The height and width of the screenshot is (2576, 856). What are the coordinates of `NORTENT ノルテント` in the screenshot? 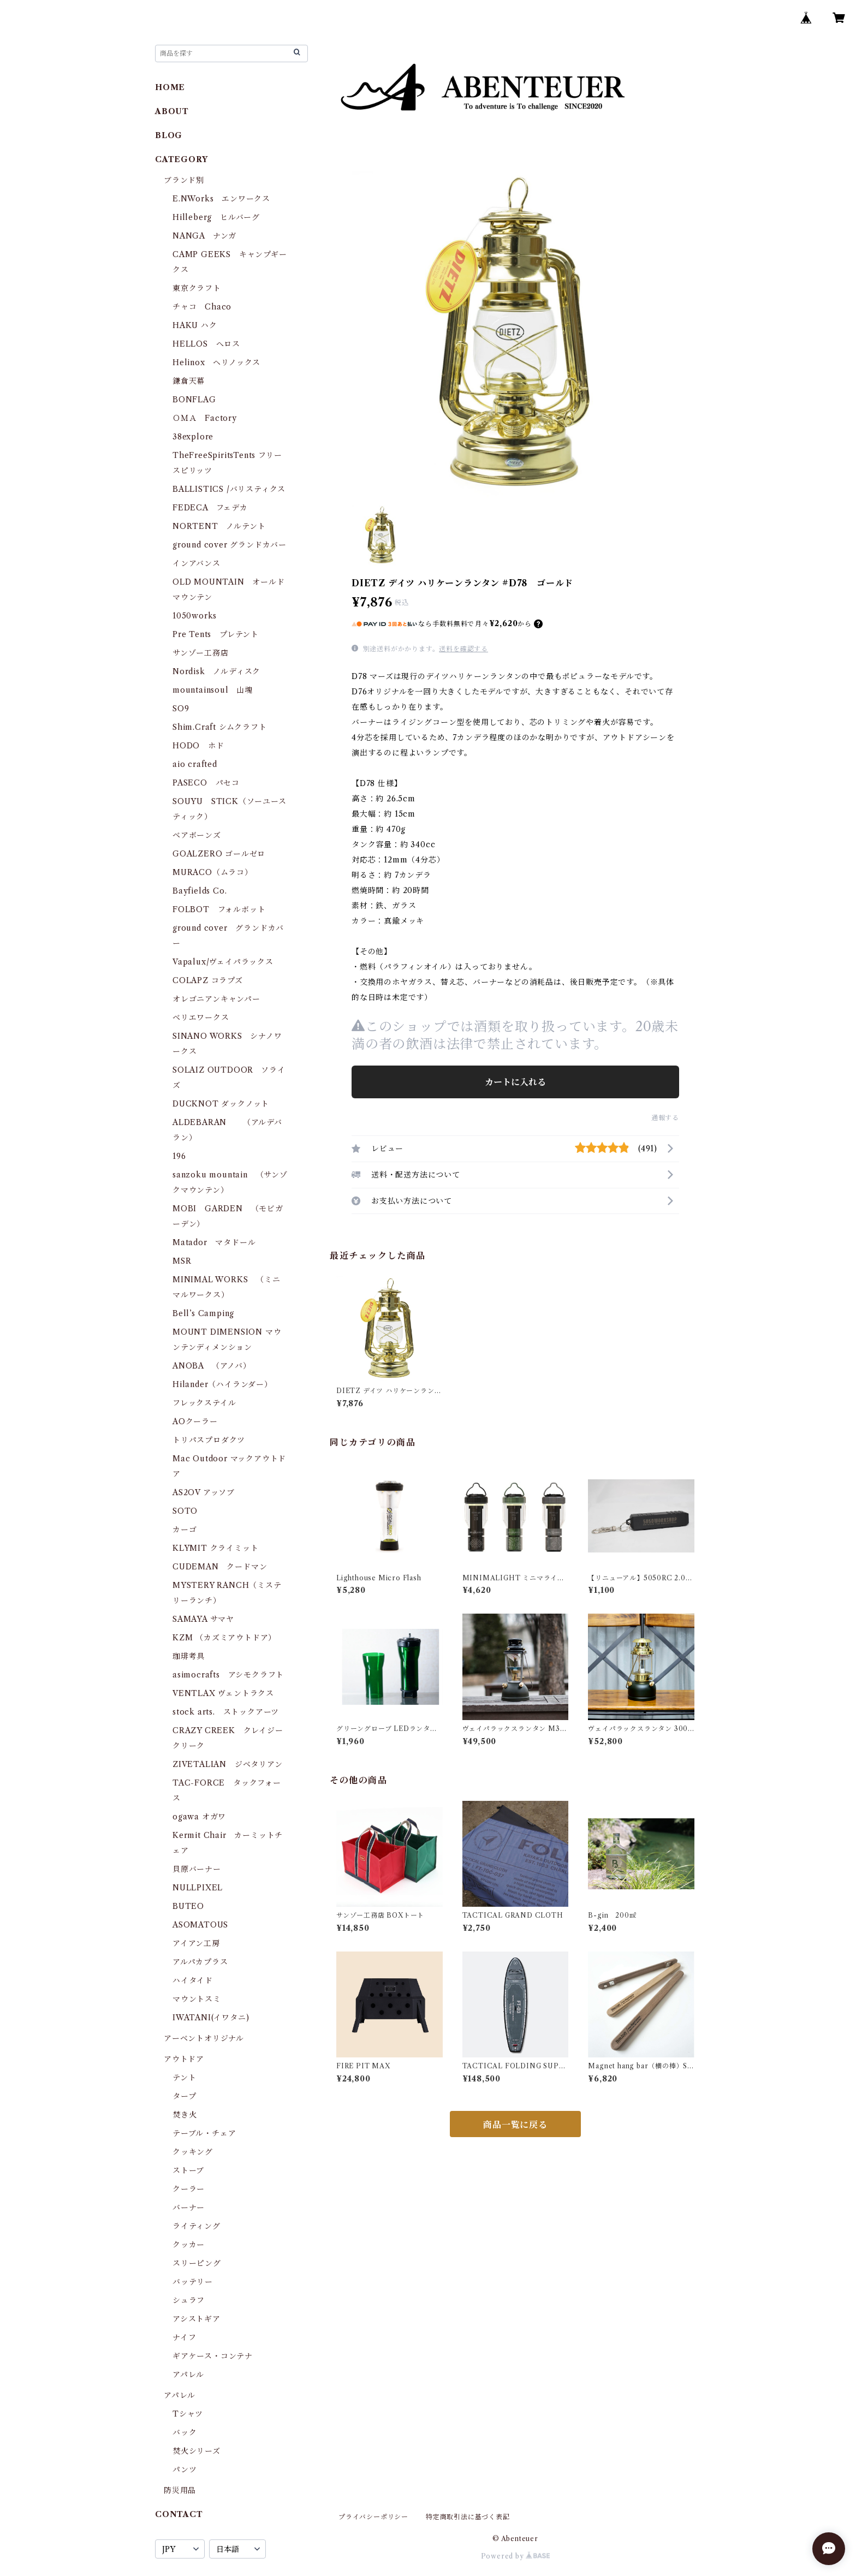 It's located at (219, 526).